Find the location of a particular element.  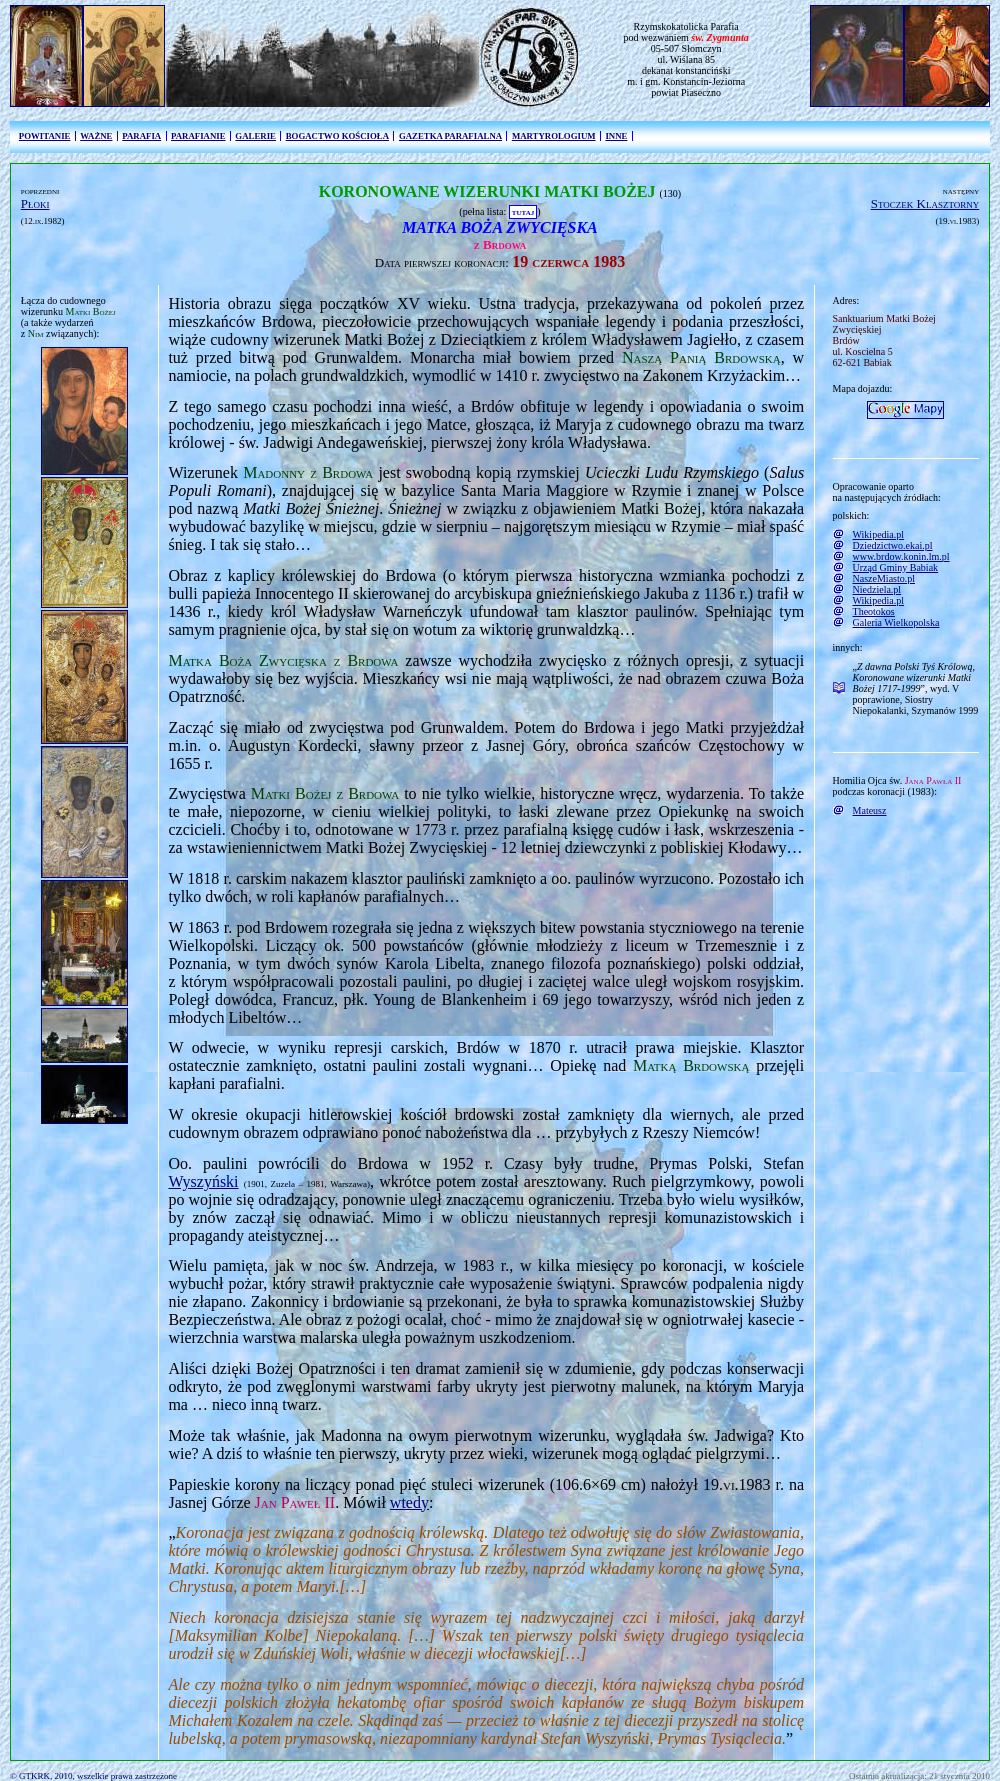

GALERIE is located at coordinates (255, 136).